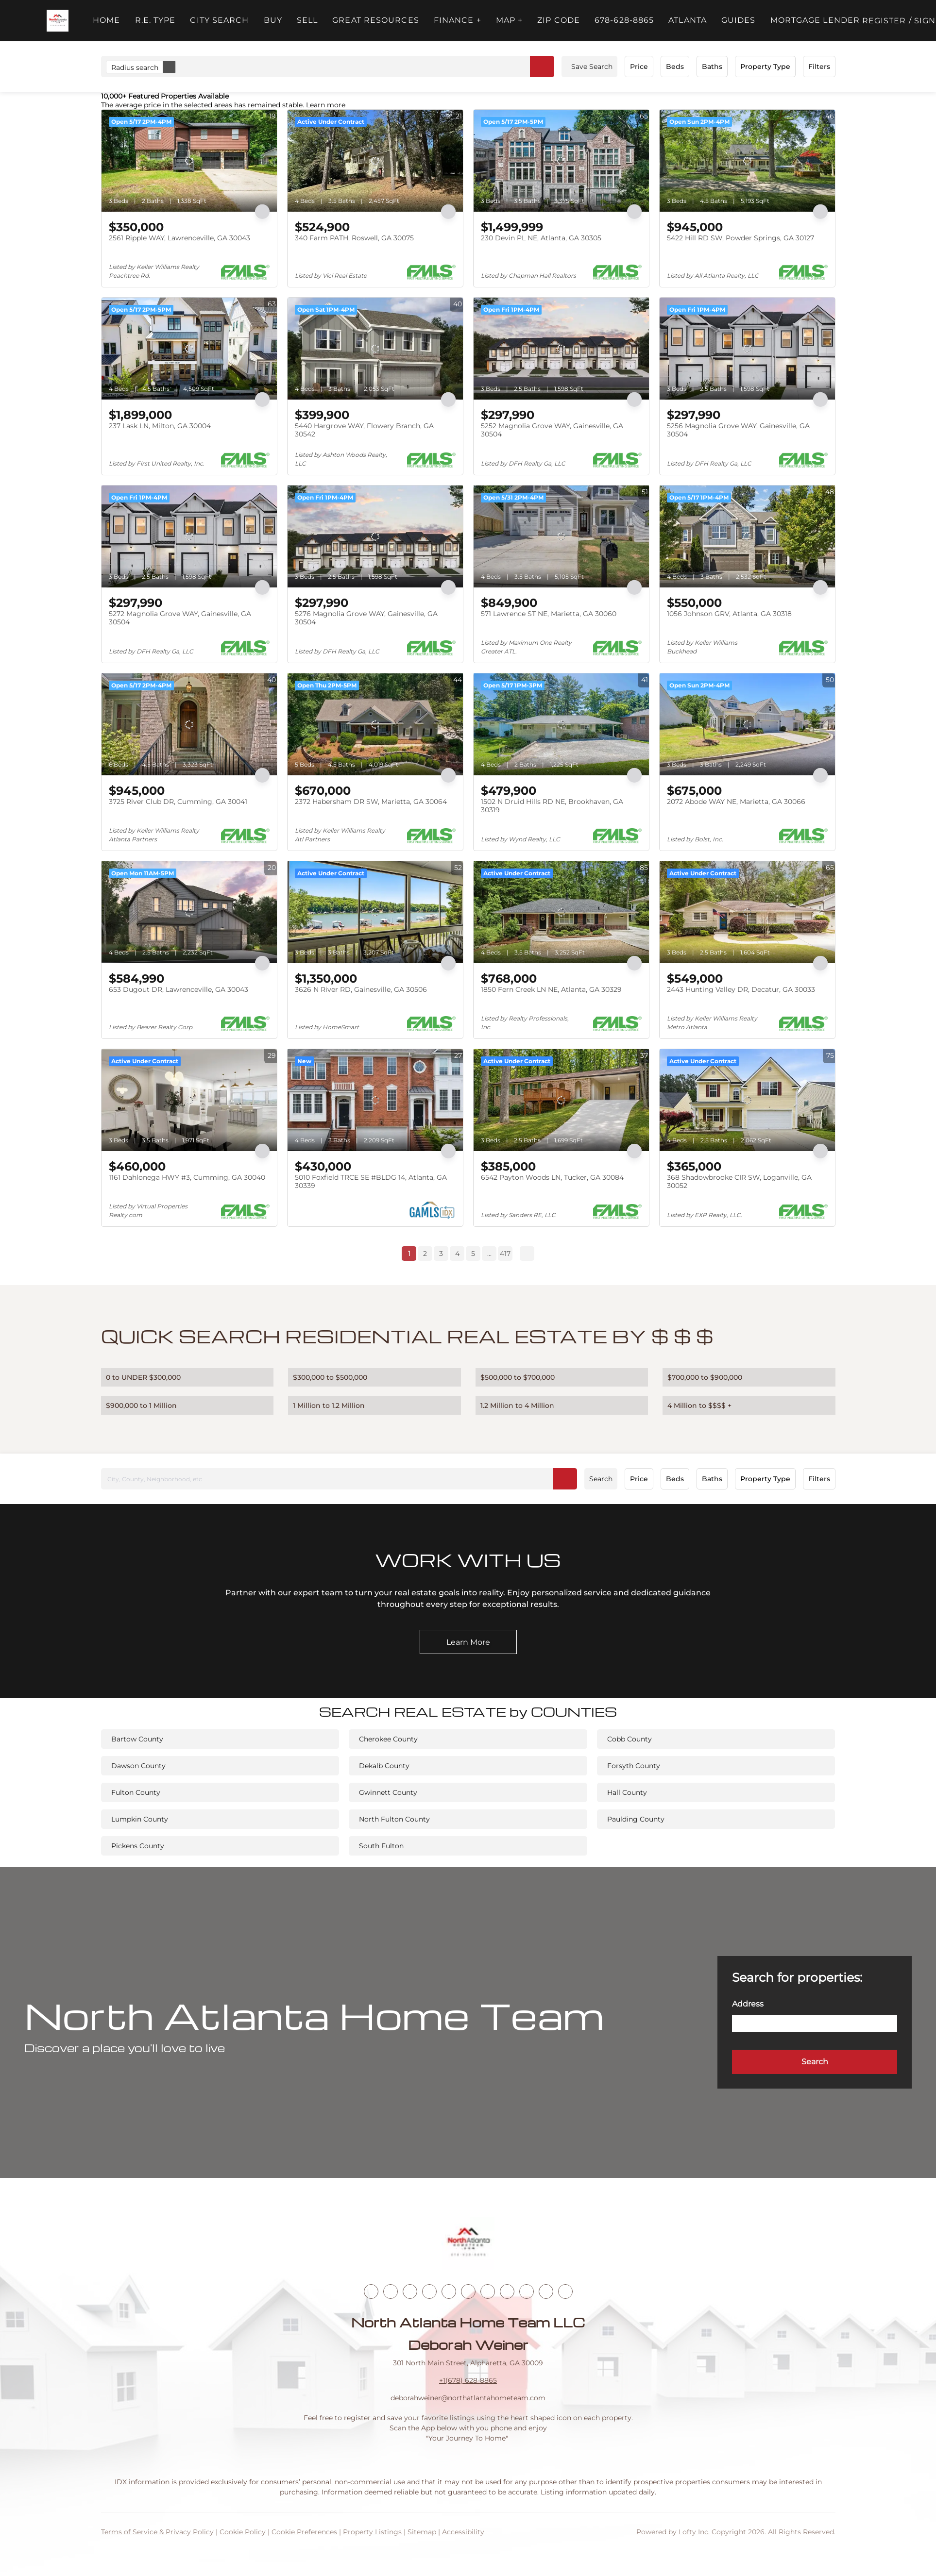  I want to click on [twitter], so click(410, 2291).